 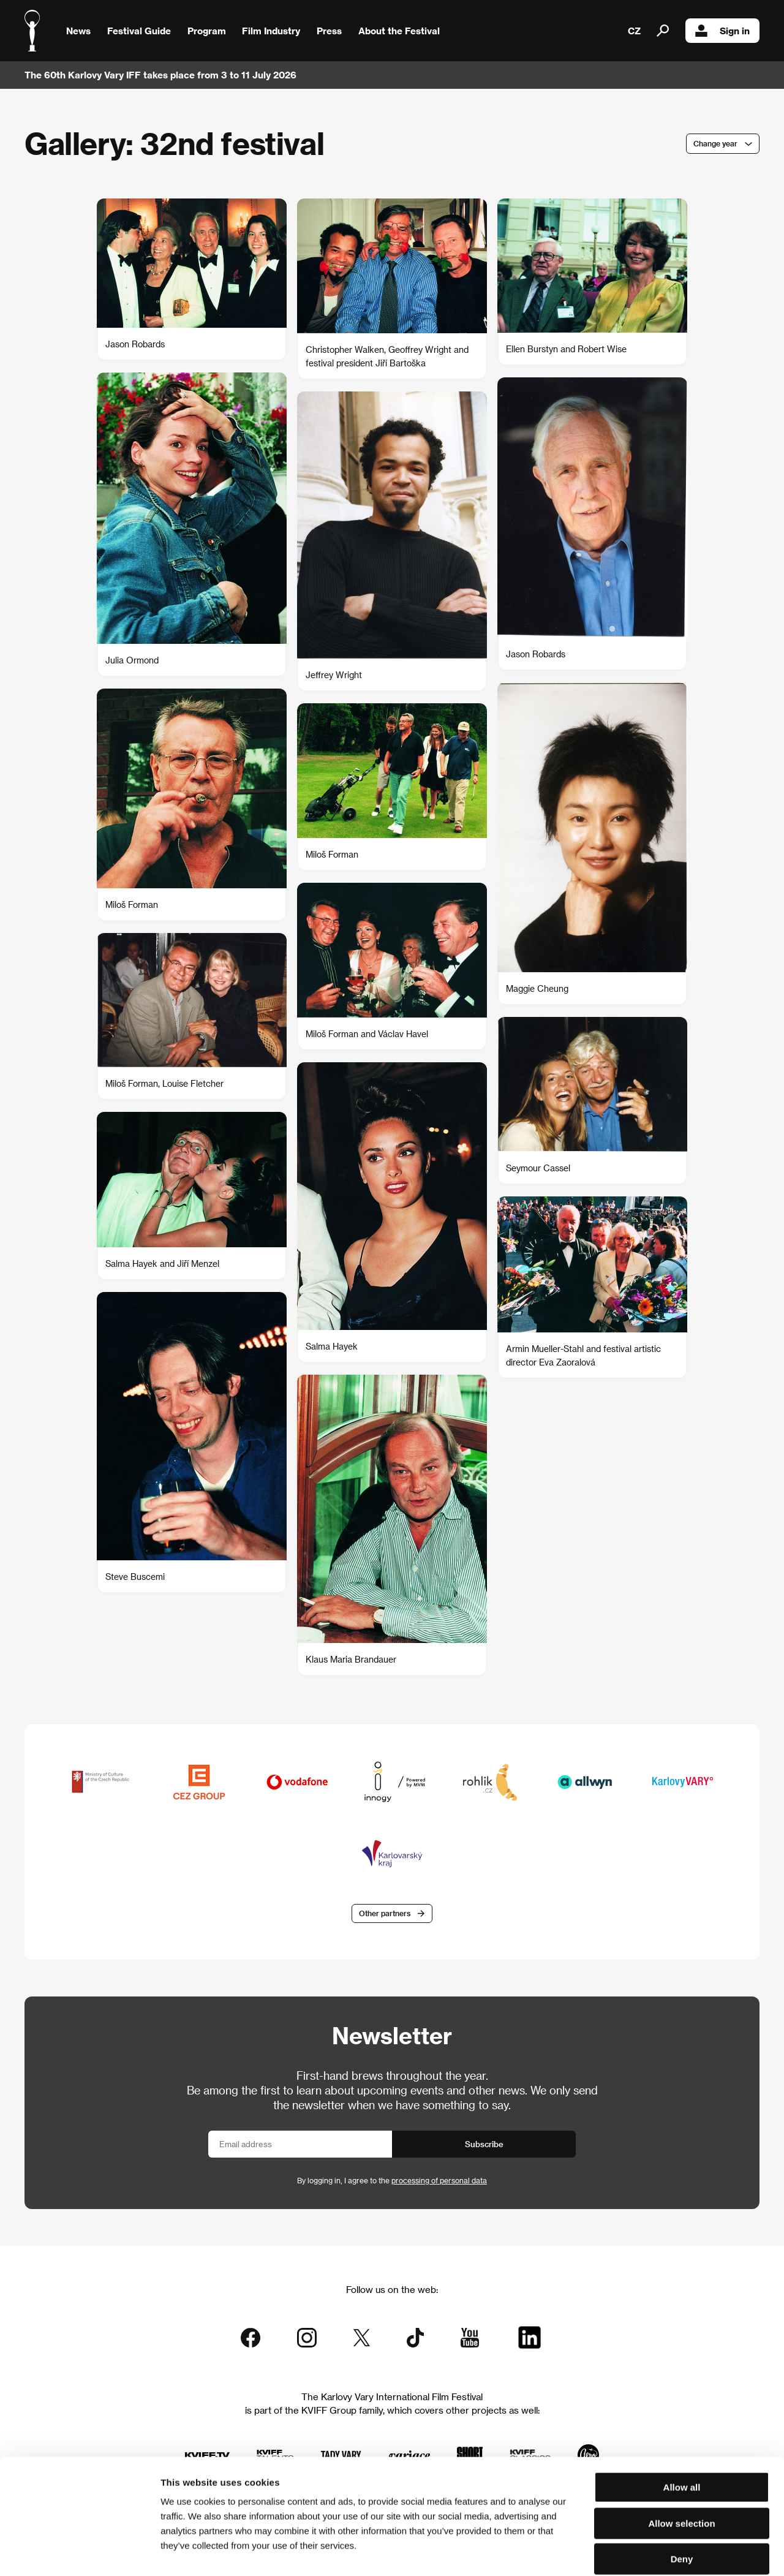 What do you see at coordinates (271, 30) in the screenshot?
I see `Film Industry` at bounding box center [271, 30].